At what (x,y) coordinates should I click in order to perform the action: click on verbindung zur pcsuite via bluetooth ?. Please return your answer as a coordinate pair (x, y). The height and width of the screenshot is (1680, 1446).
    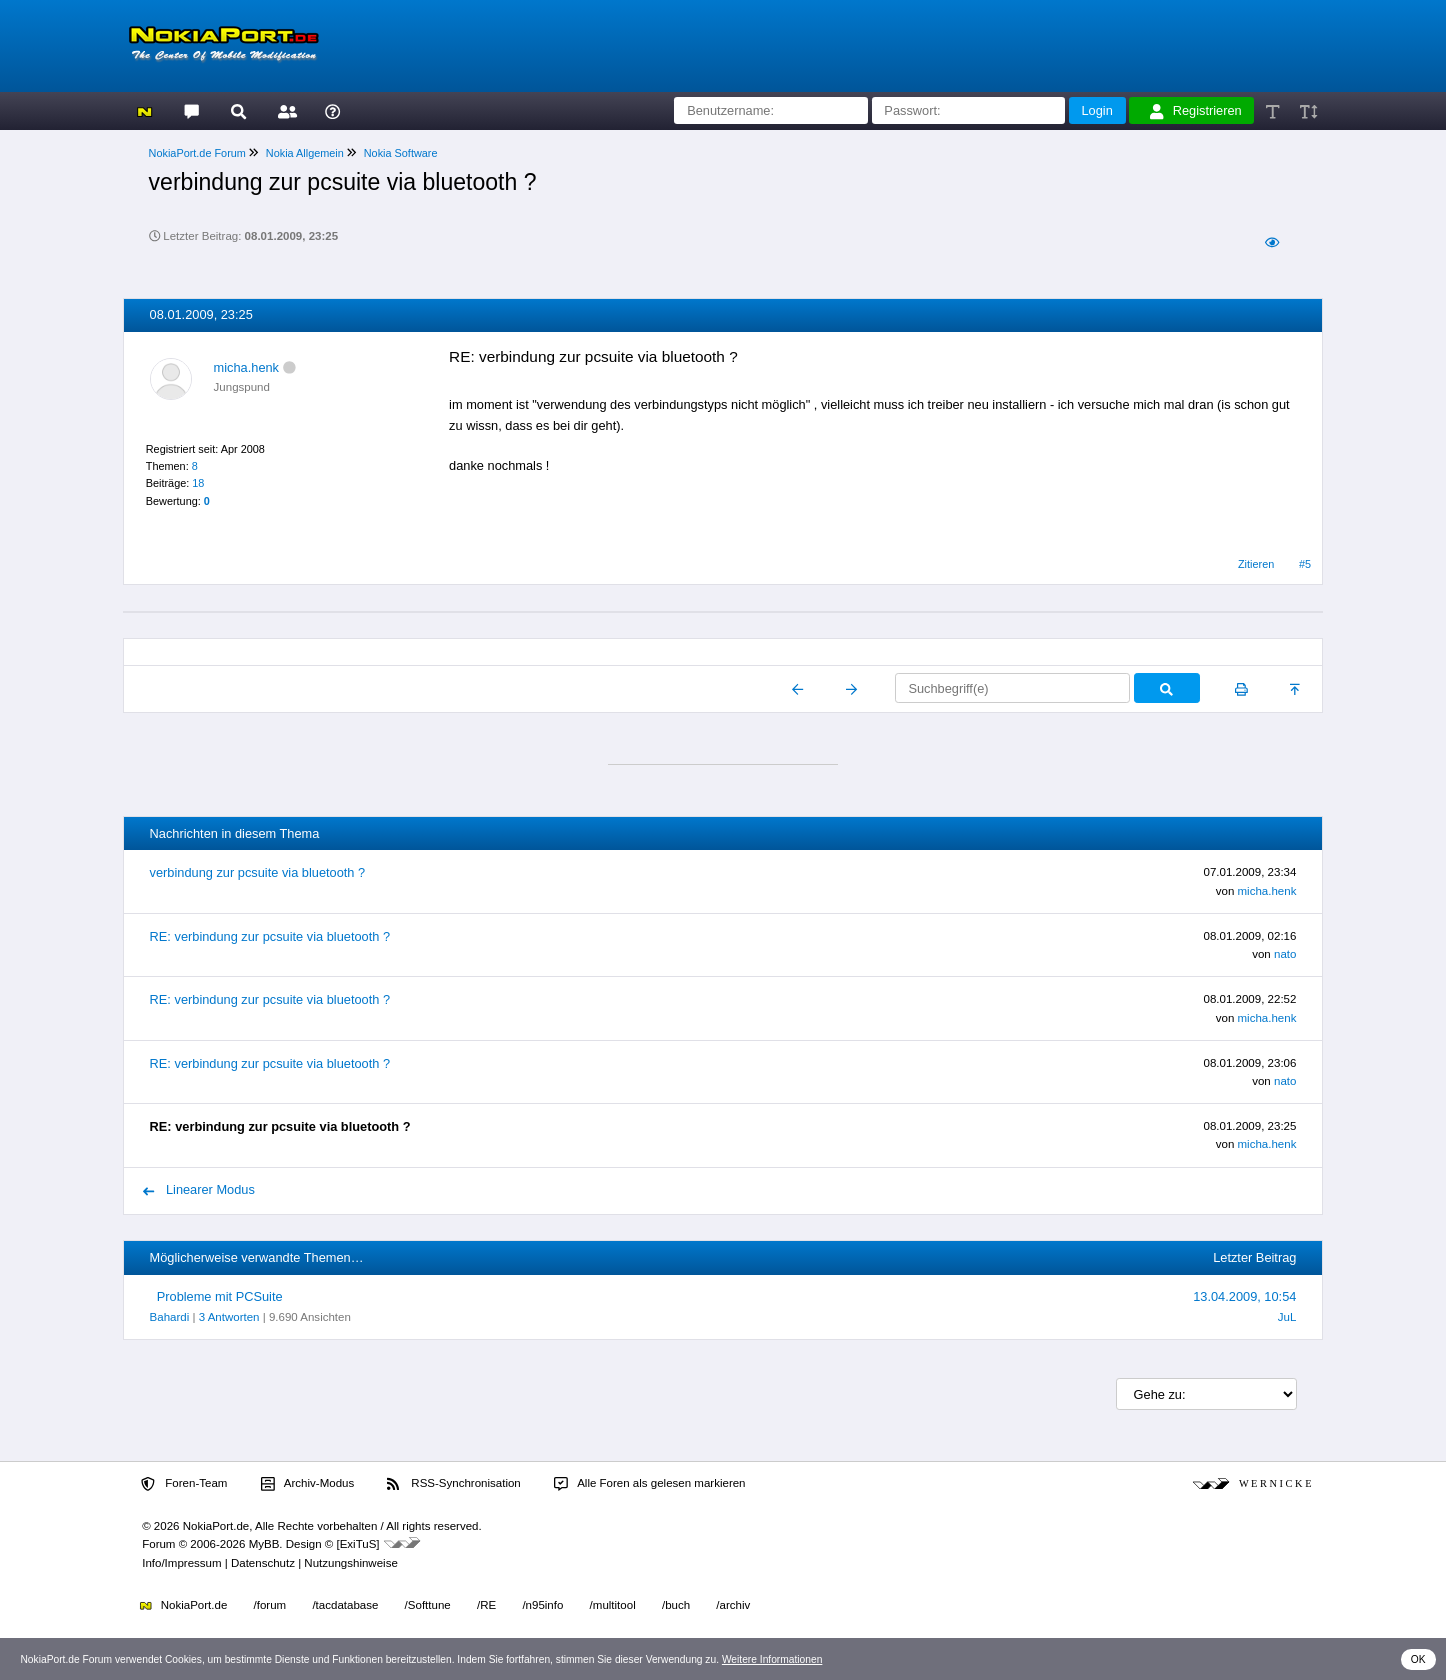
    Looking at the image, I should click on (258, 872).